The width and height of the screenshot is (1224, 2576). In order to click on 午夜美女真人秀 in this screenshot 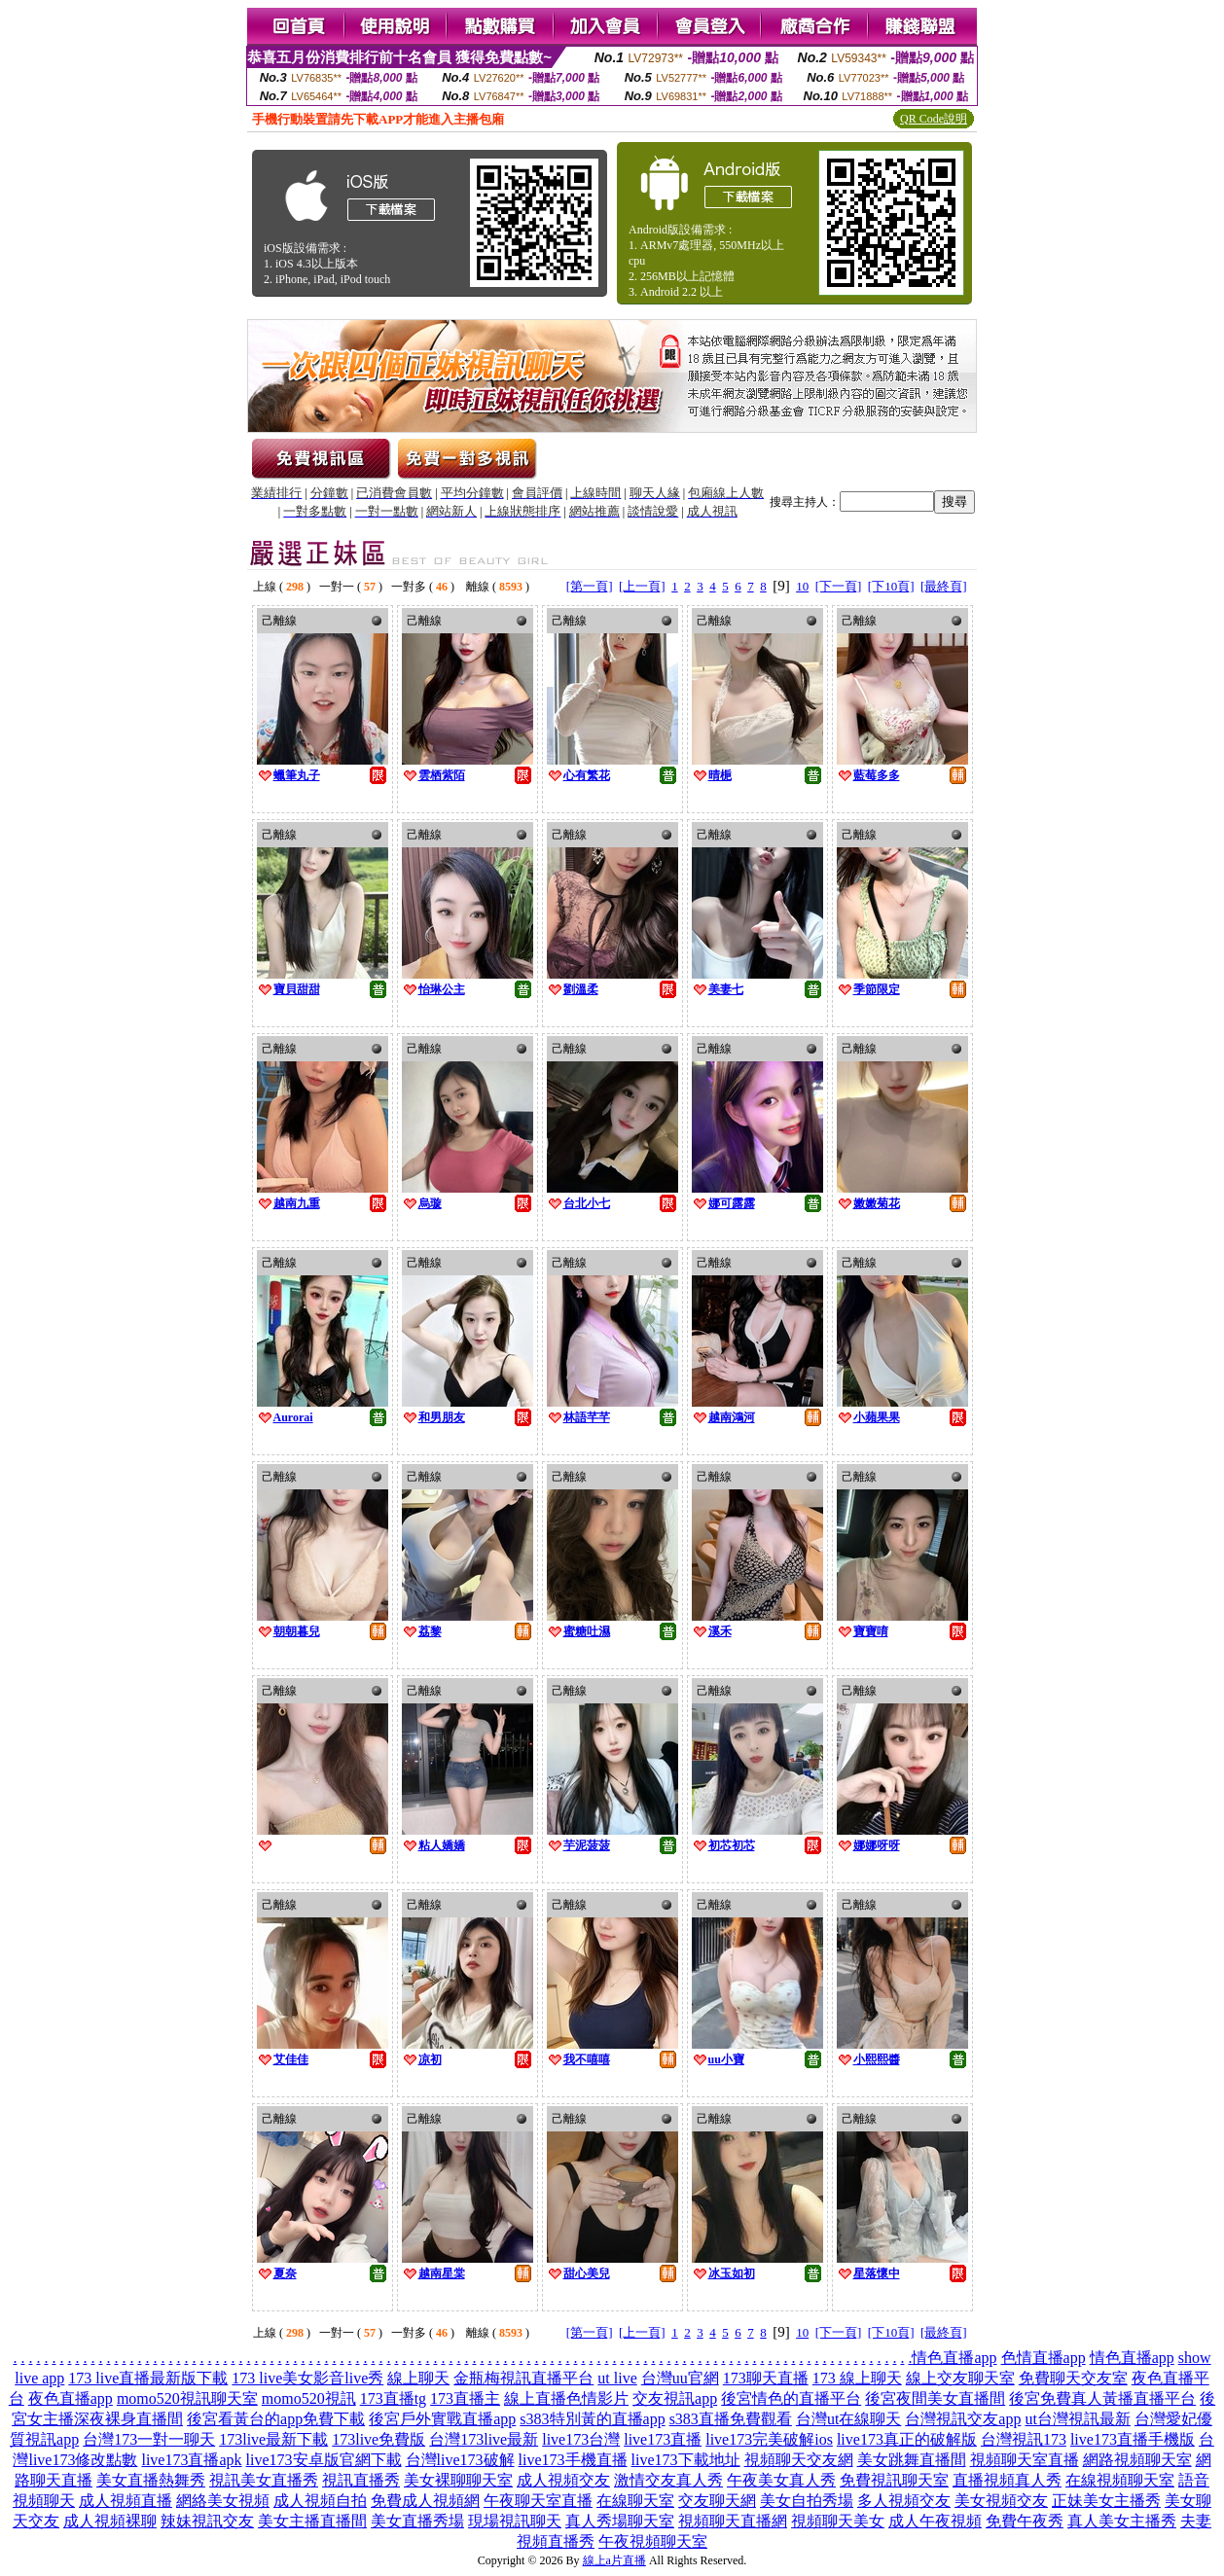, I will do `click(781, 2480)`.